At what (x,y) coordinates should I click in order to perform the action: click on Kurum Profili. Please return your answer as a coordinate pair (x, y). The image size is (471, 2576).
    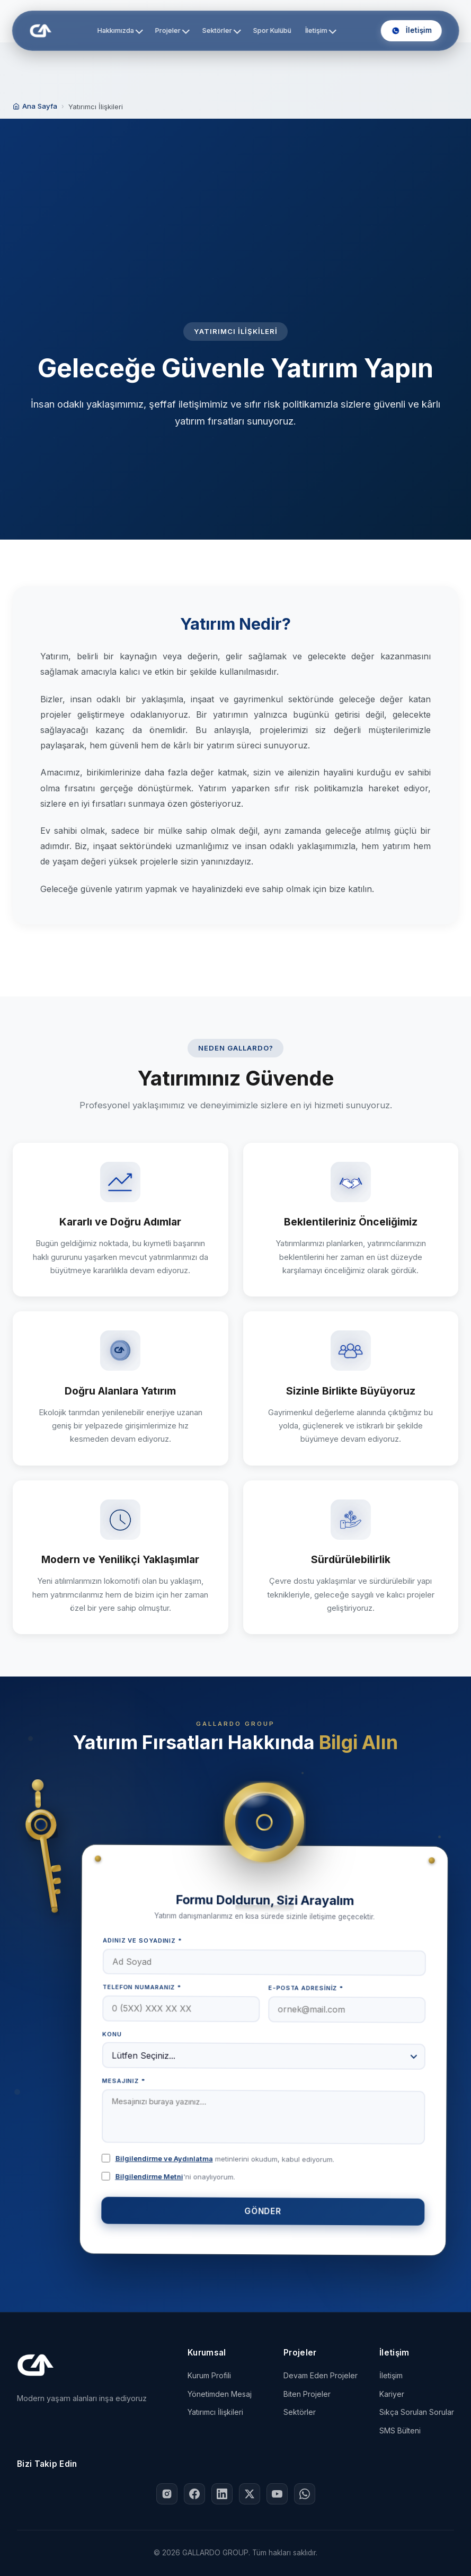
    Looking at the image, I should click on (209, 2375).